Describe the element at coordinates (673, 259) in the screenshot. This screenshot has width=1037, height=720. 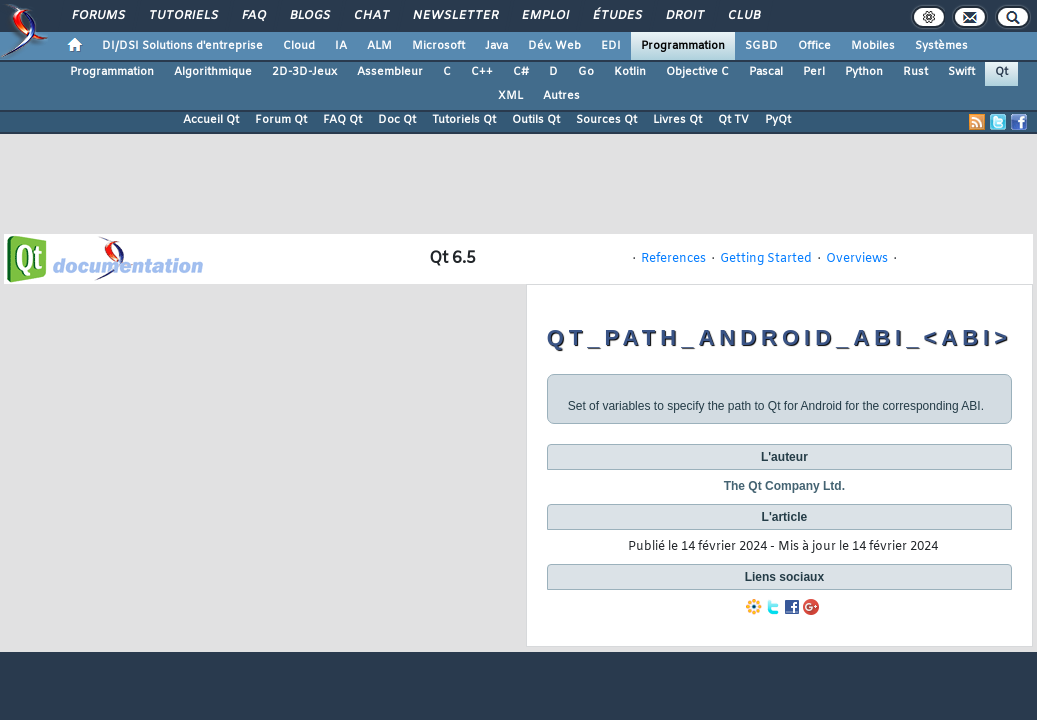
I see `References` at that location.